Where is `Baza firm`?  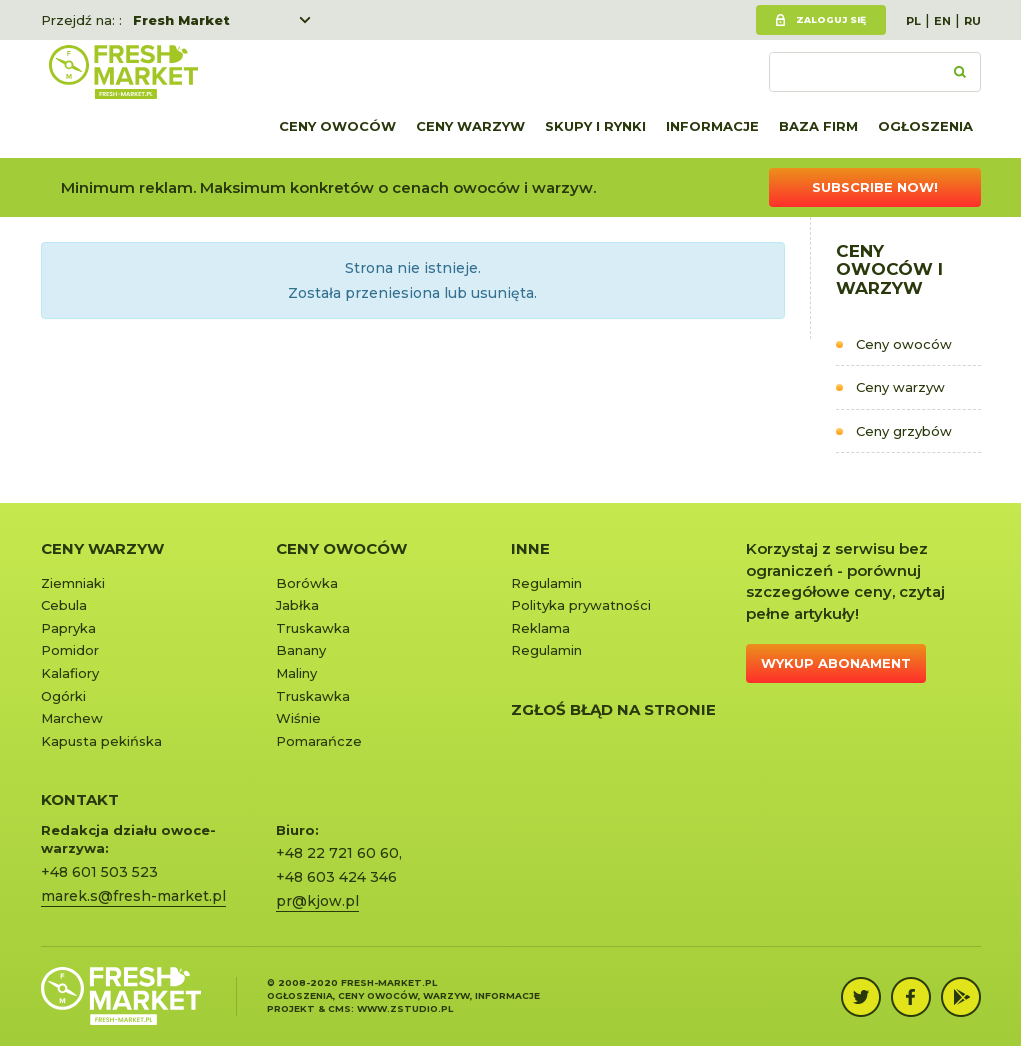 Baza firm is located at coordinates (818, 126).